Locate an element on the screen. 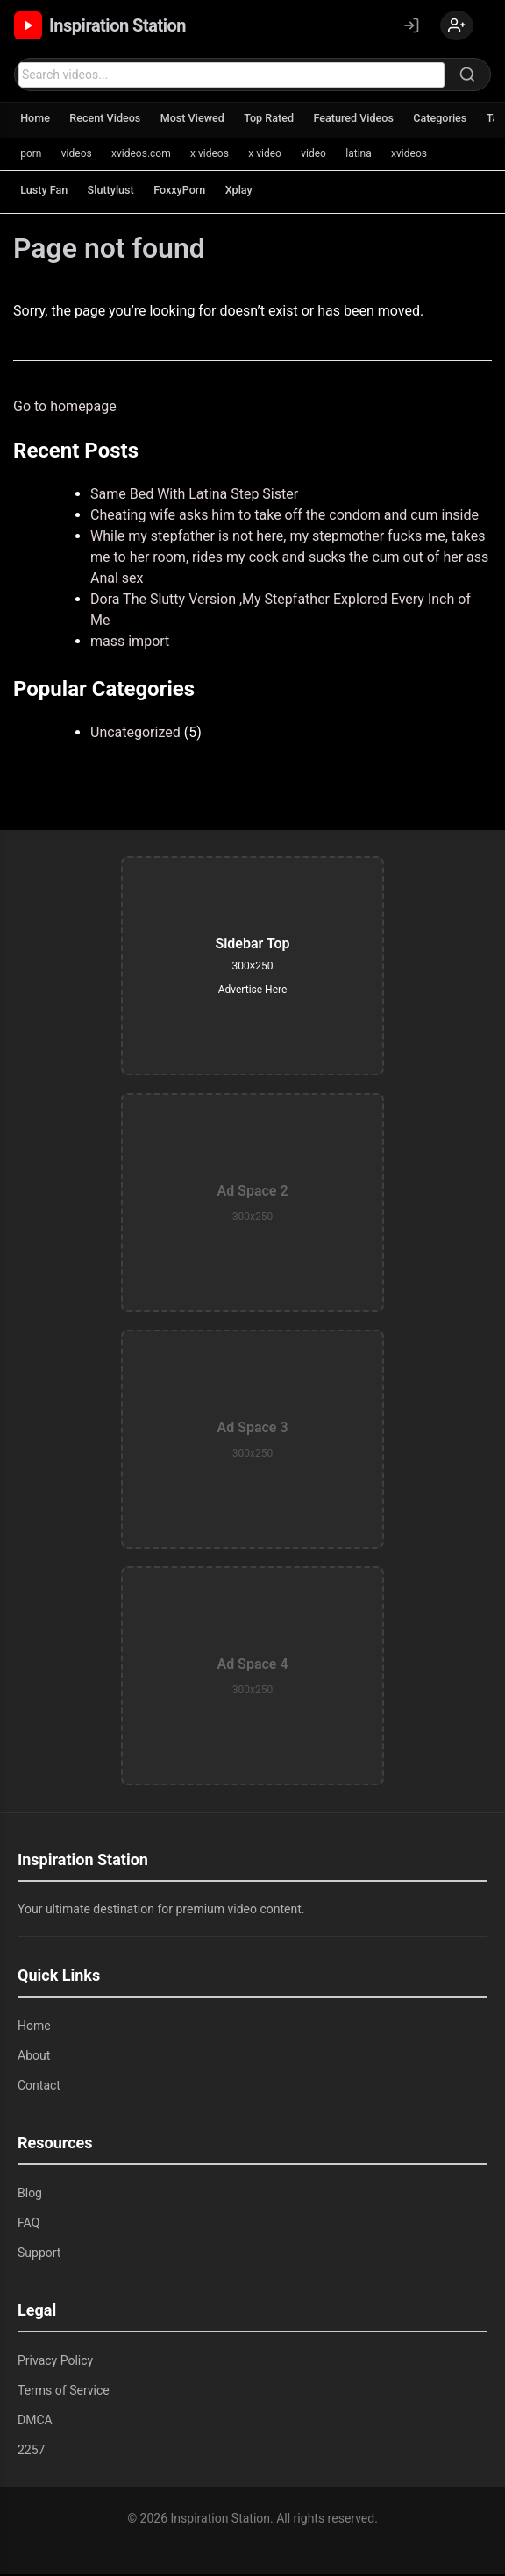  latina is located at coordinates (368, 155).